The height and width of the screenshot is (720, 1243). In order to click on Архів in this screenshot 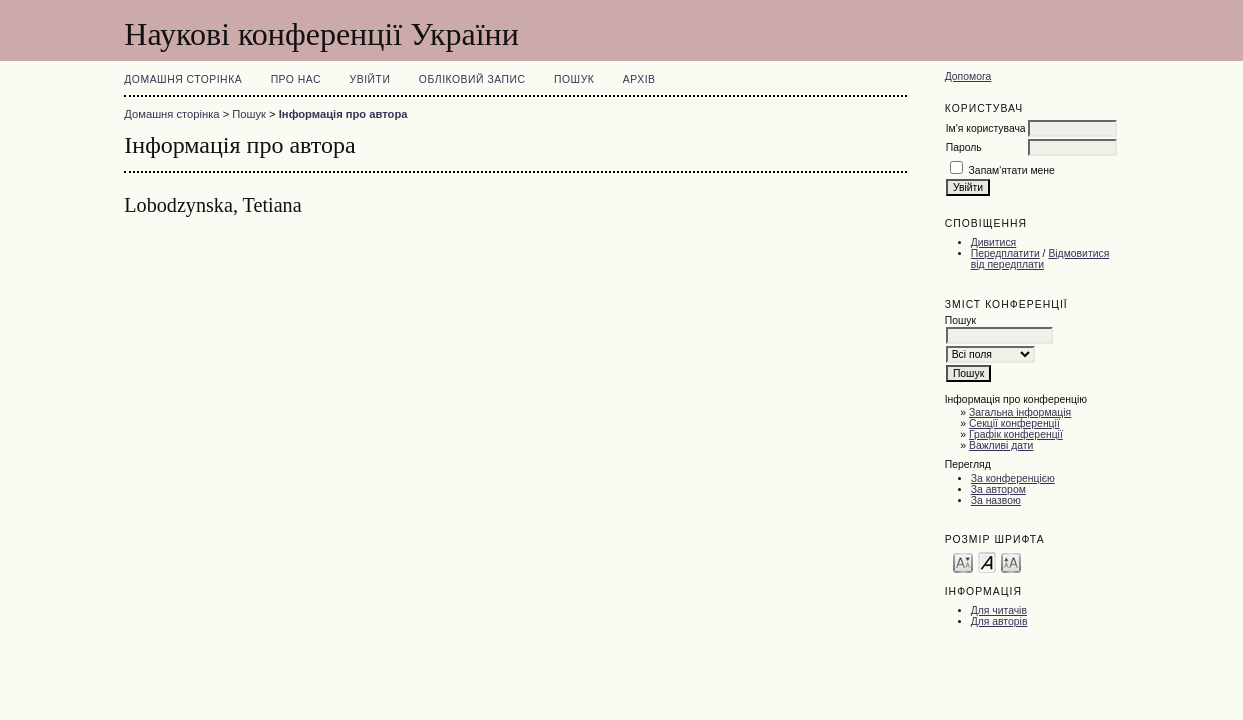, I will do `click(639, 79)`.